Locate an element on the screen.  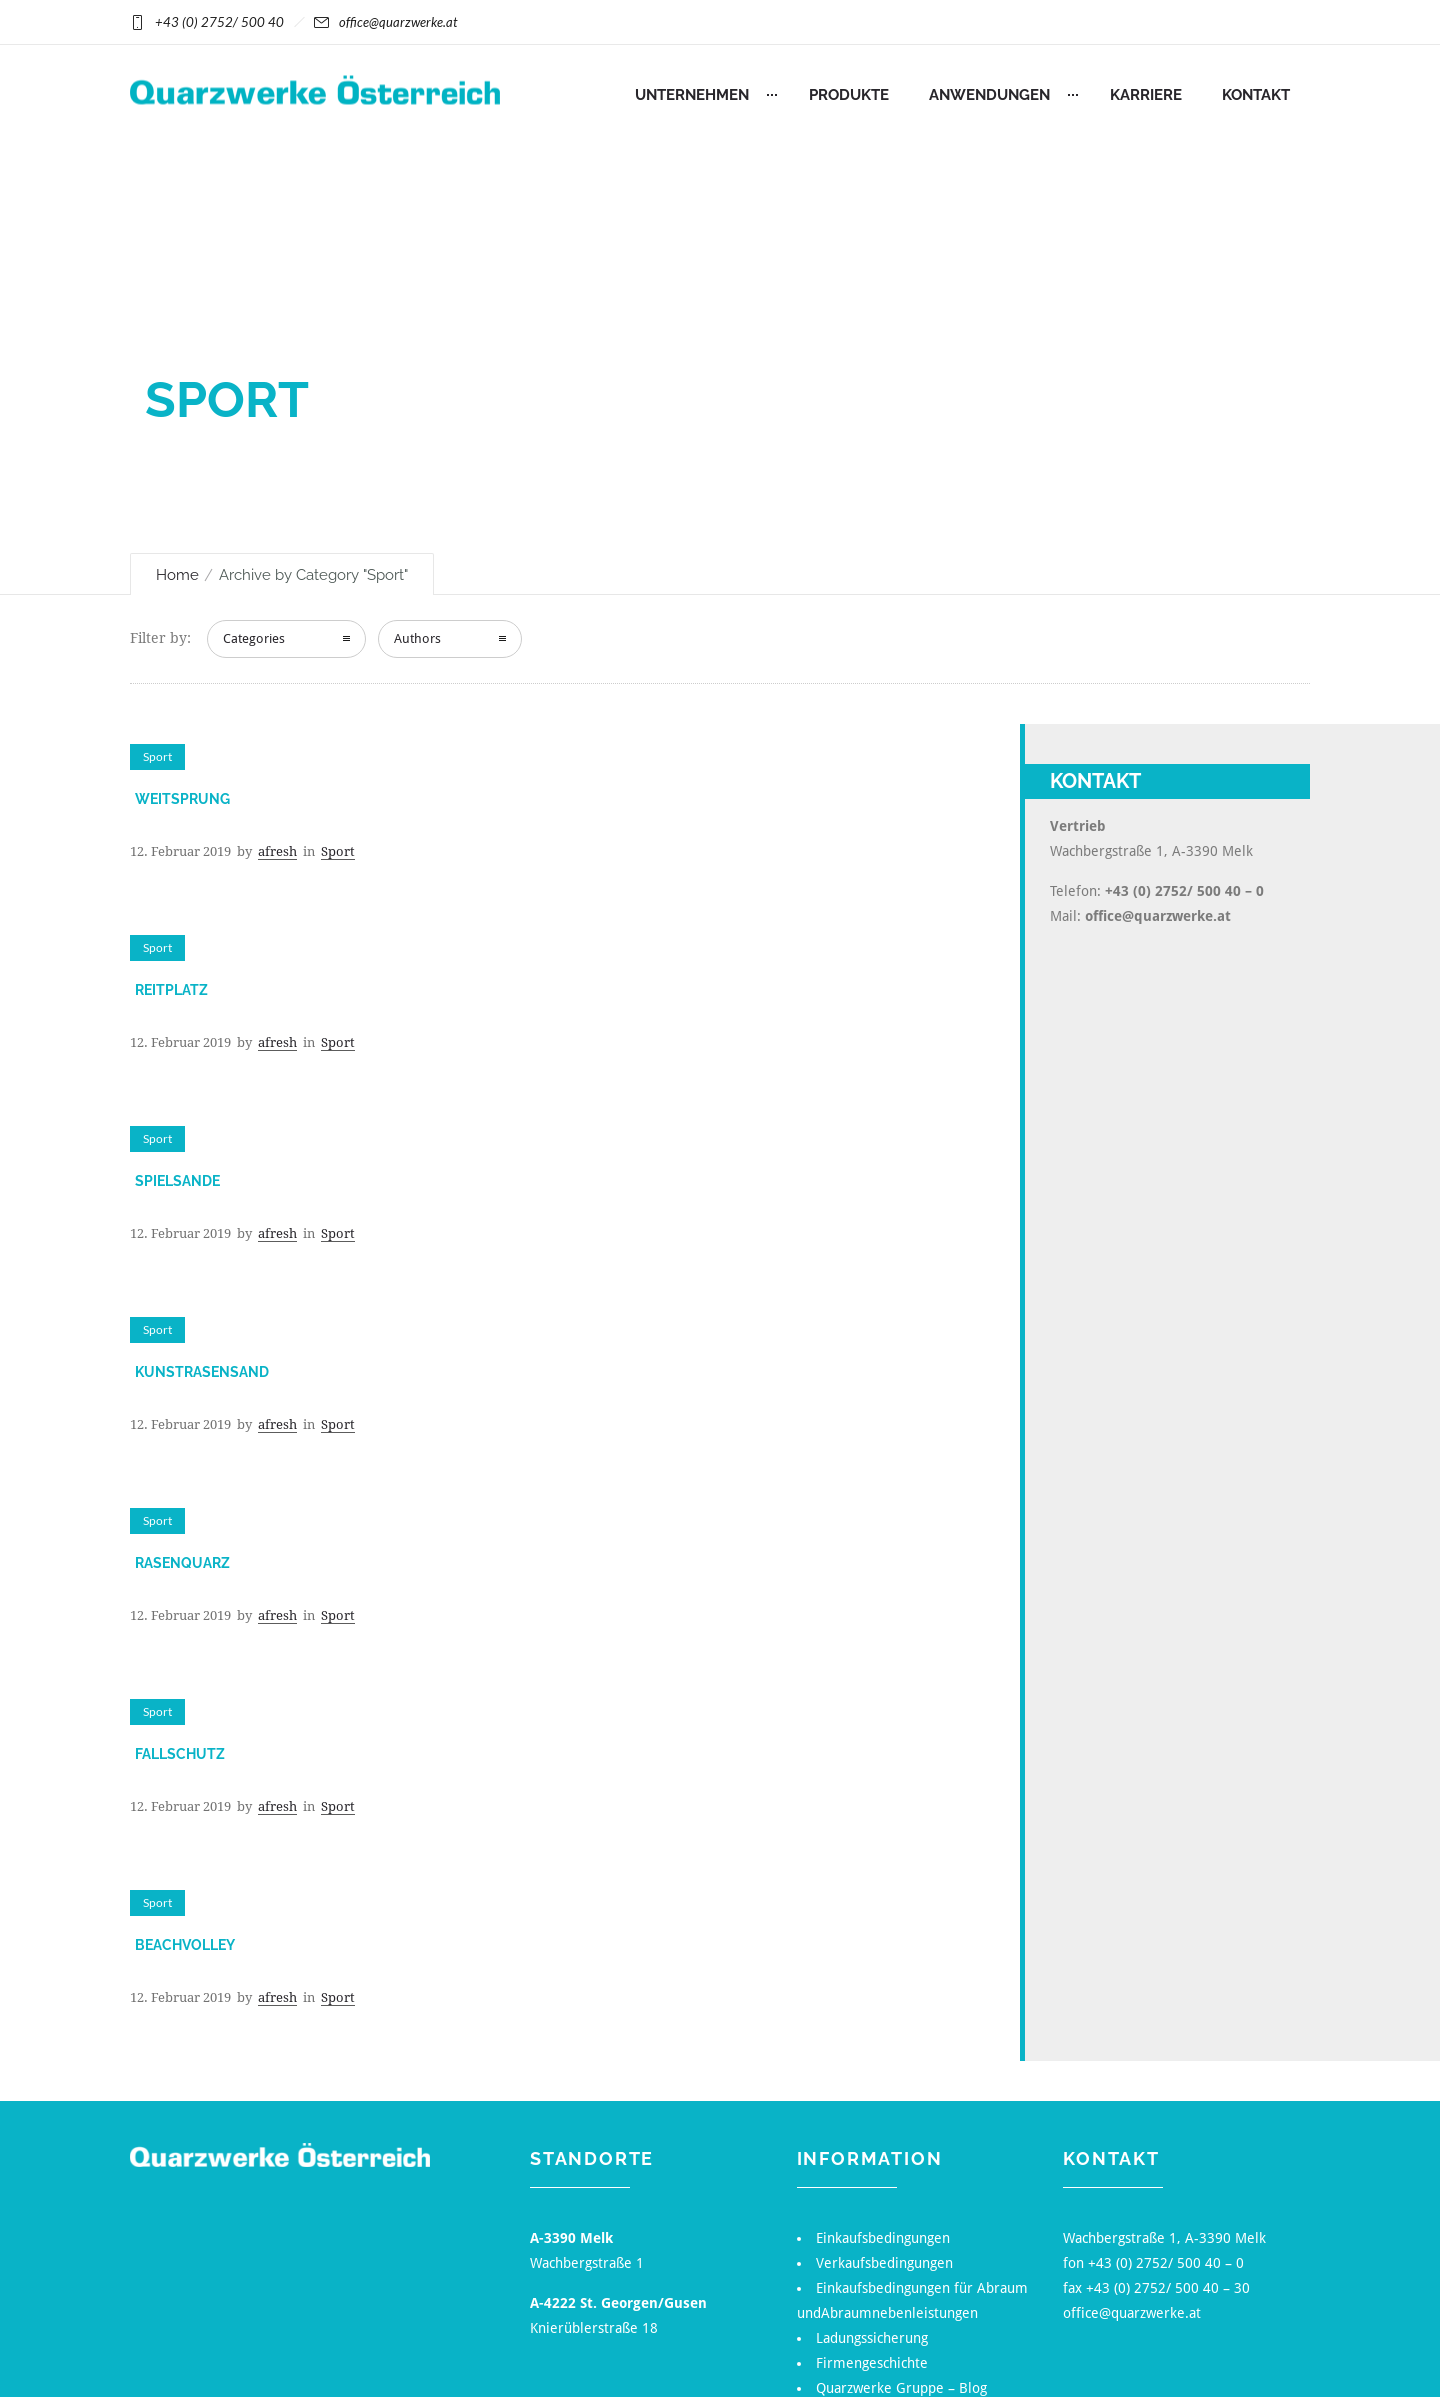
Kontakt is located at coordinates (1256, 95).